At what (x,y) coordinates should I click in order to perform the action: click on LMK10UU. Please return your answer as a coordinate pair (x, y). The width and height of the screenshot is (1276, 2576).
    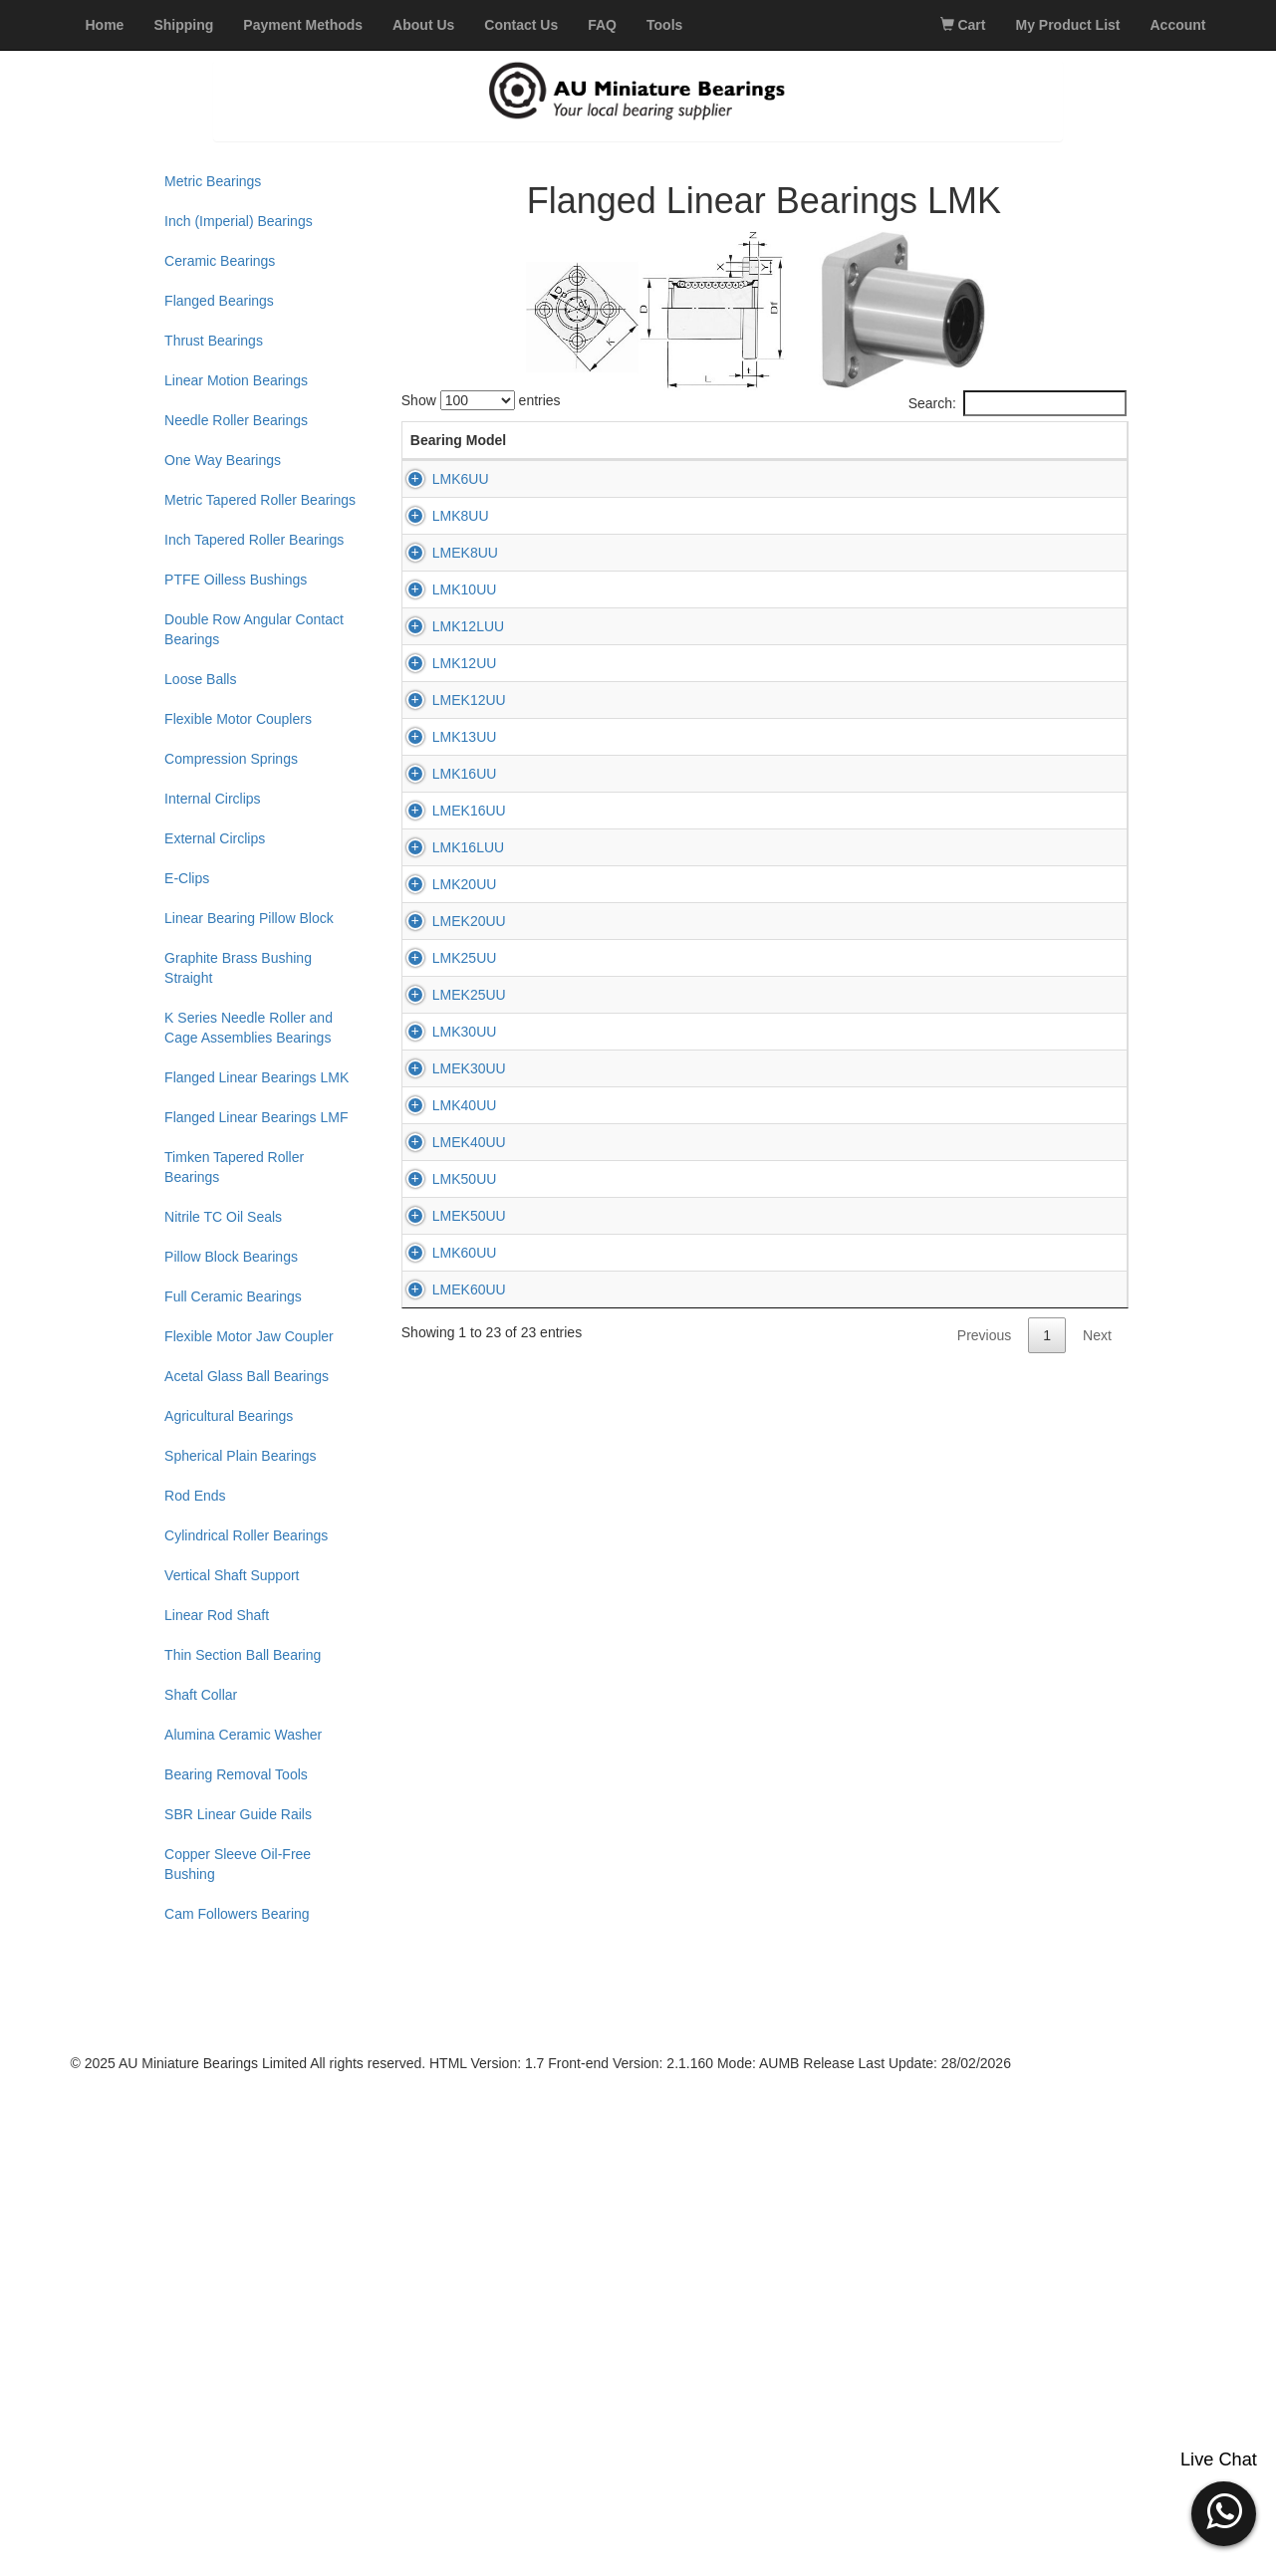
    Looking at the image, I should click on (442, 747).